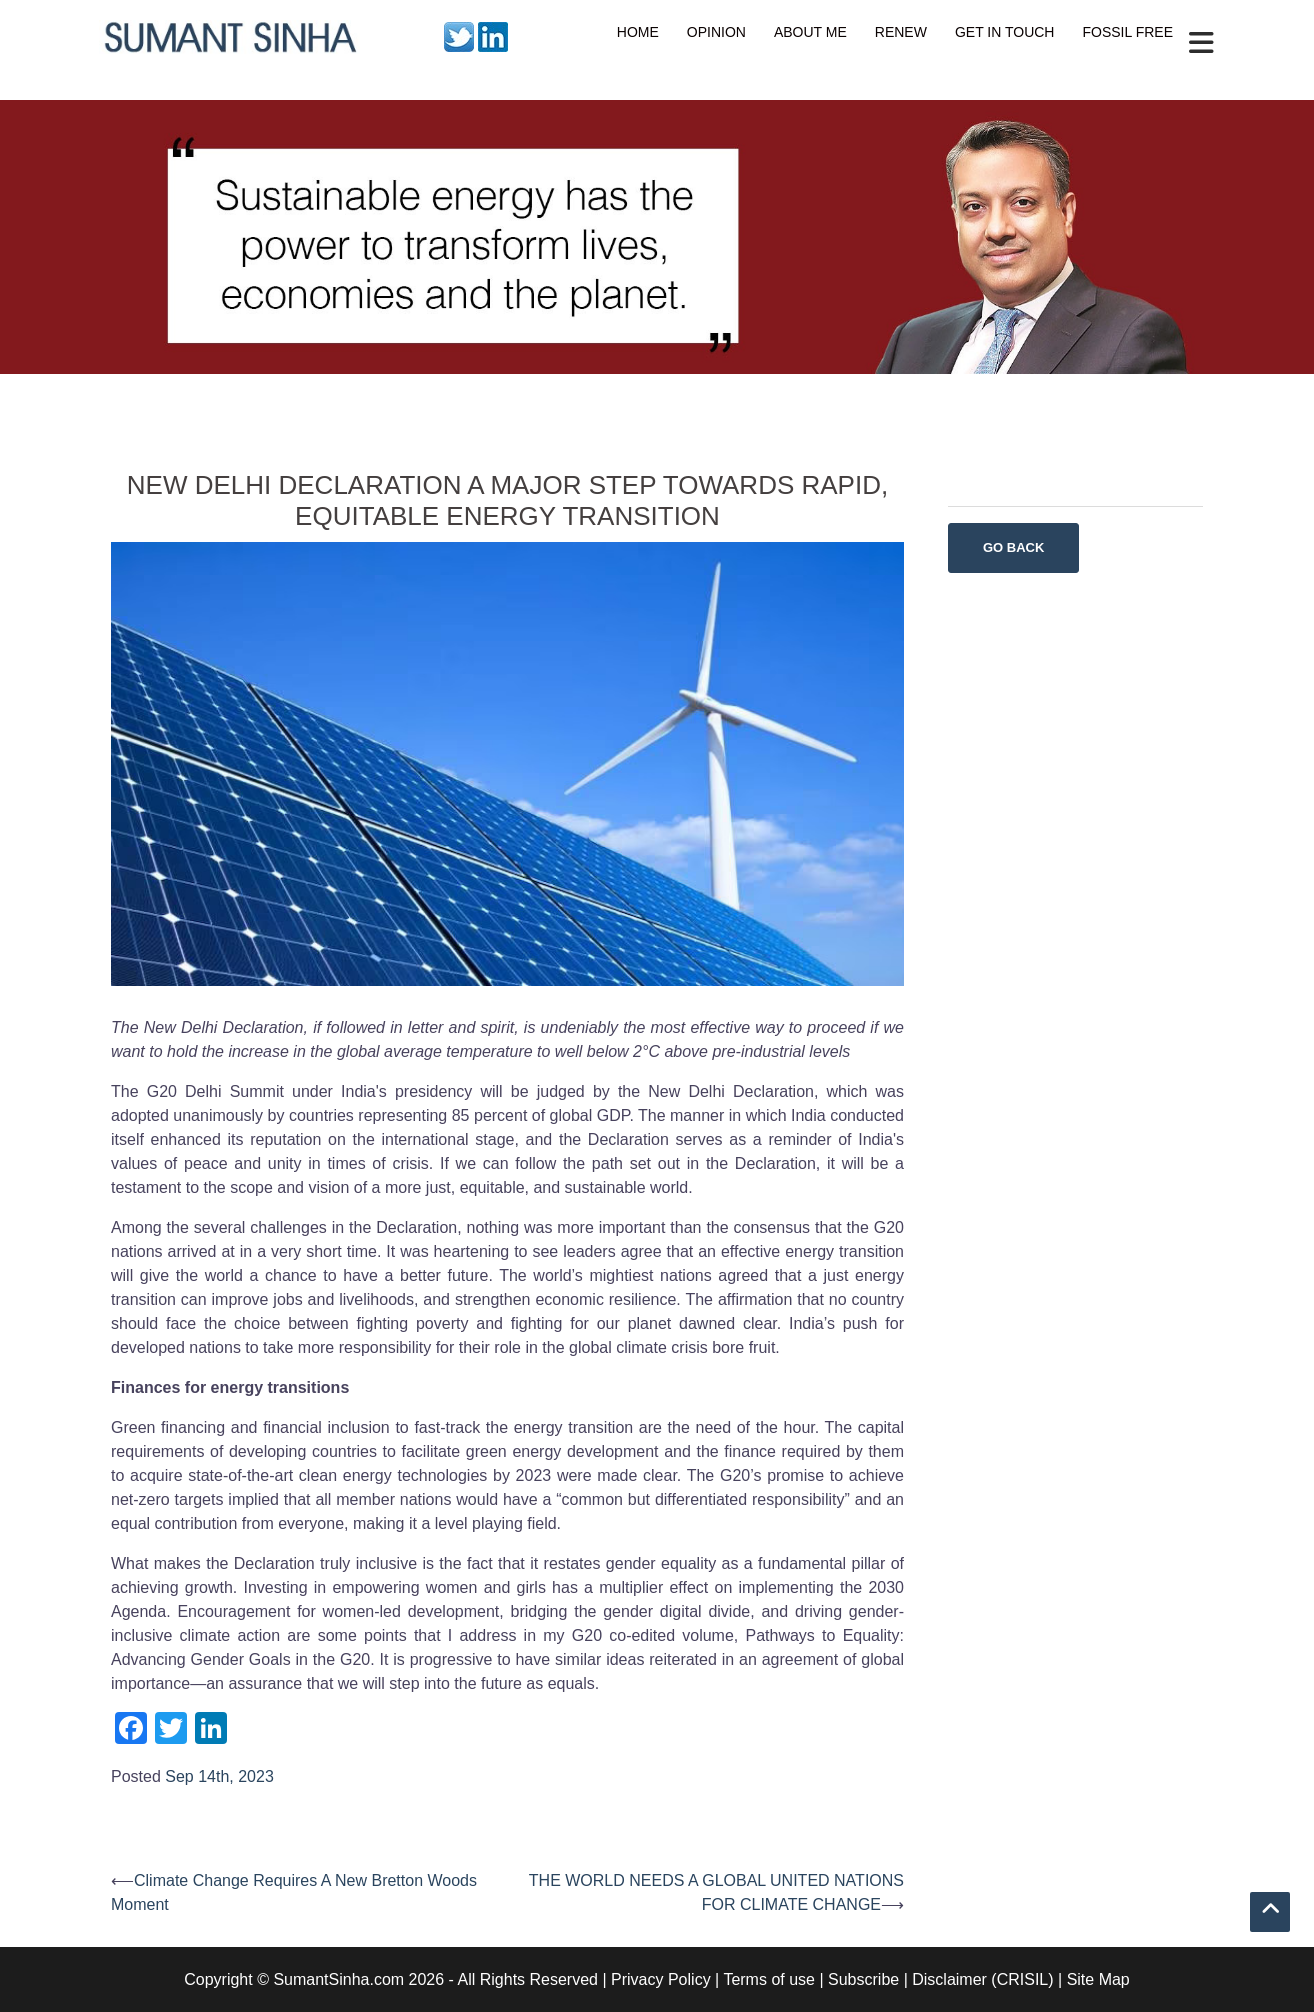  What do you see at coordinates (716, 32) in the screenshot?
I see `OPINION` at bounding box center [716, 32].